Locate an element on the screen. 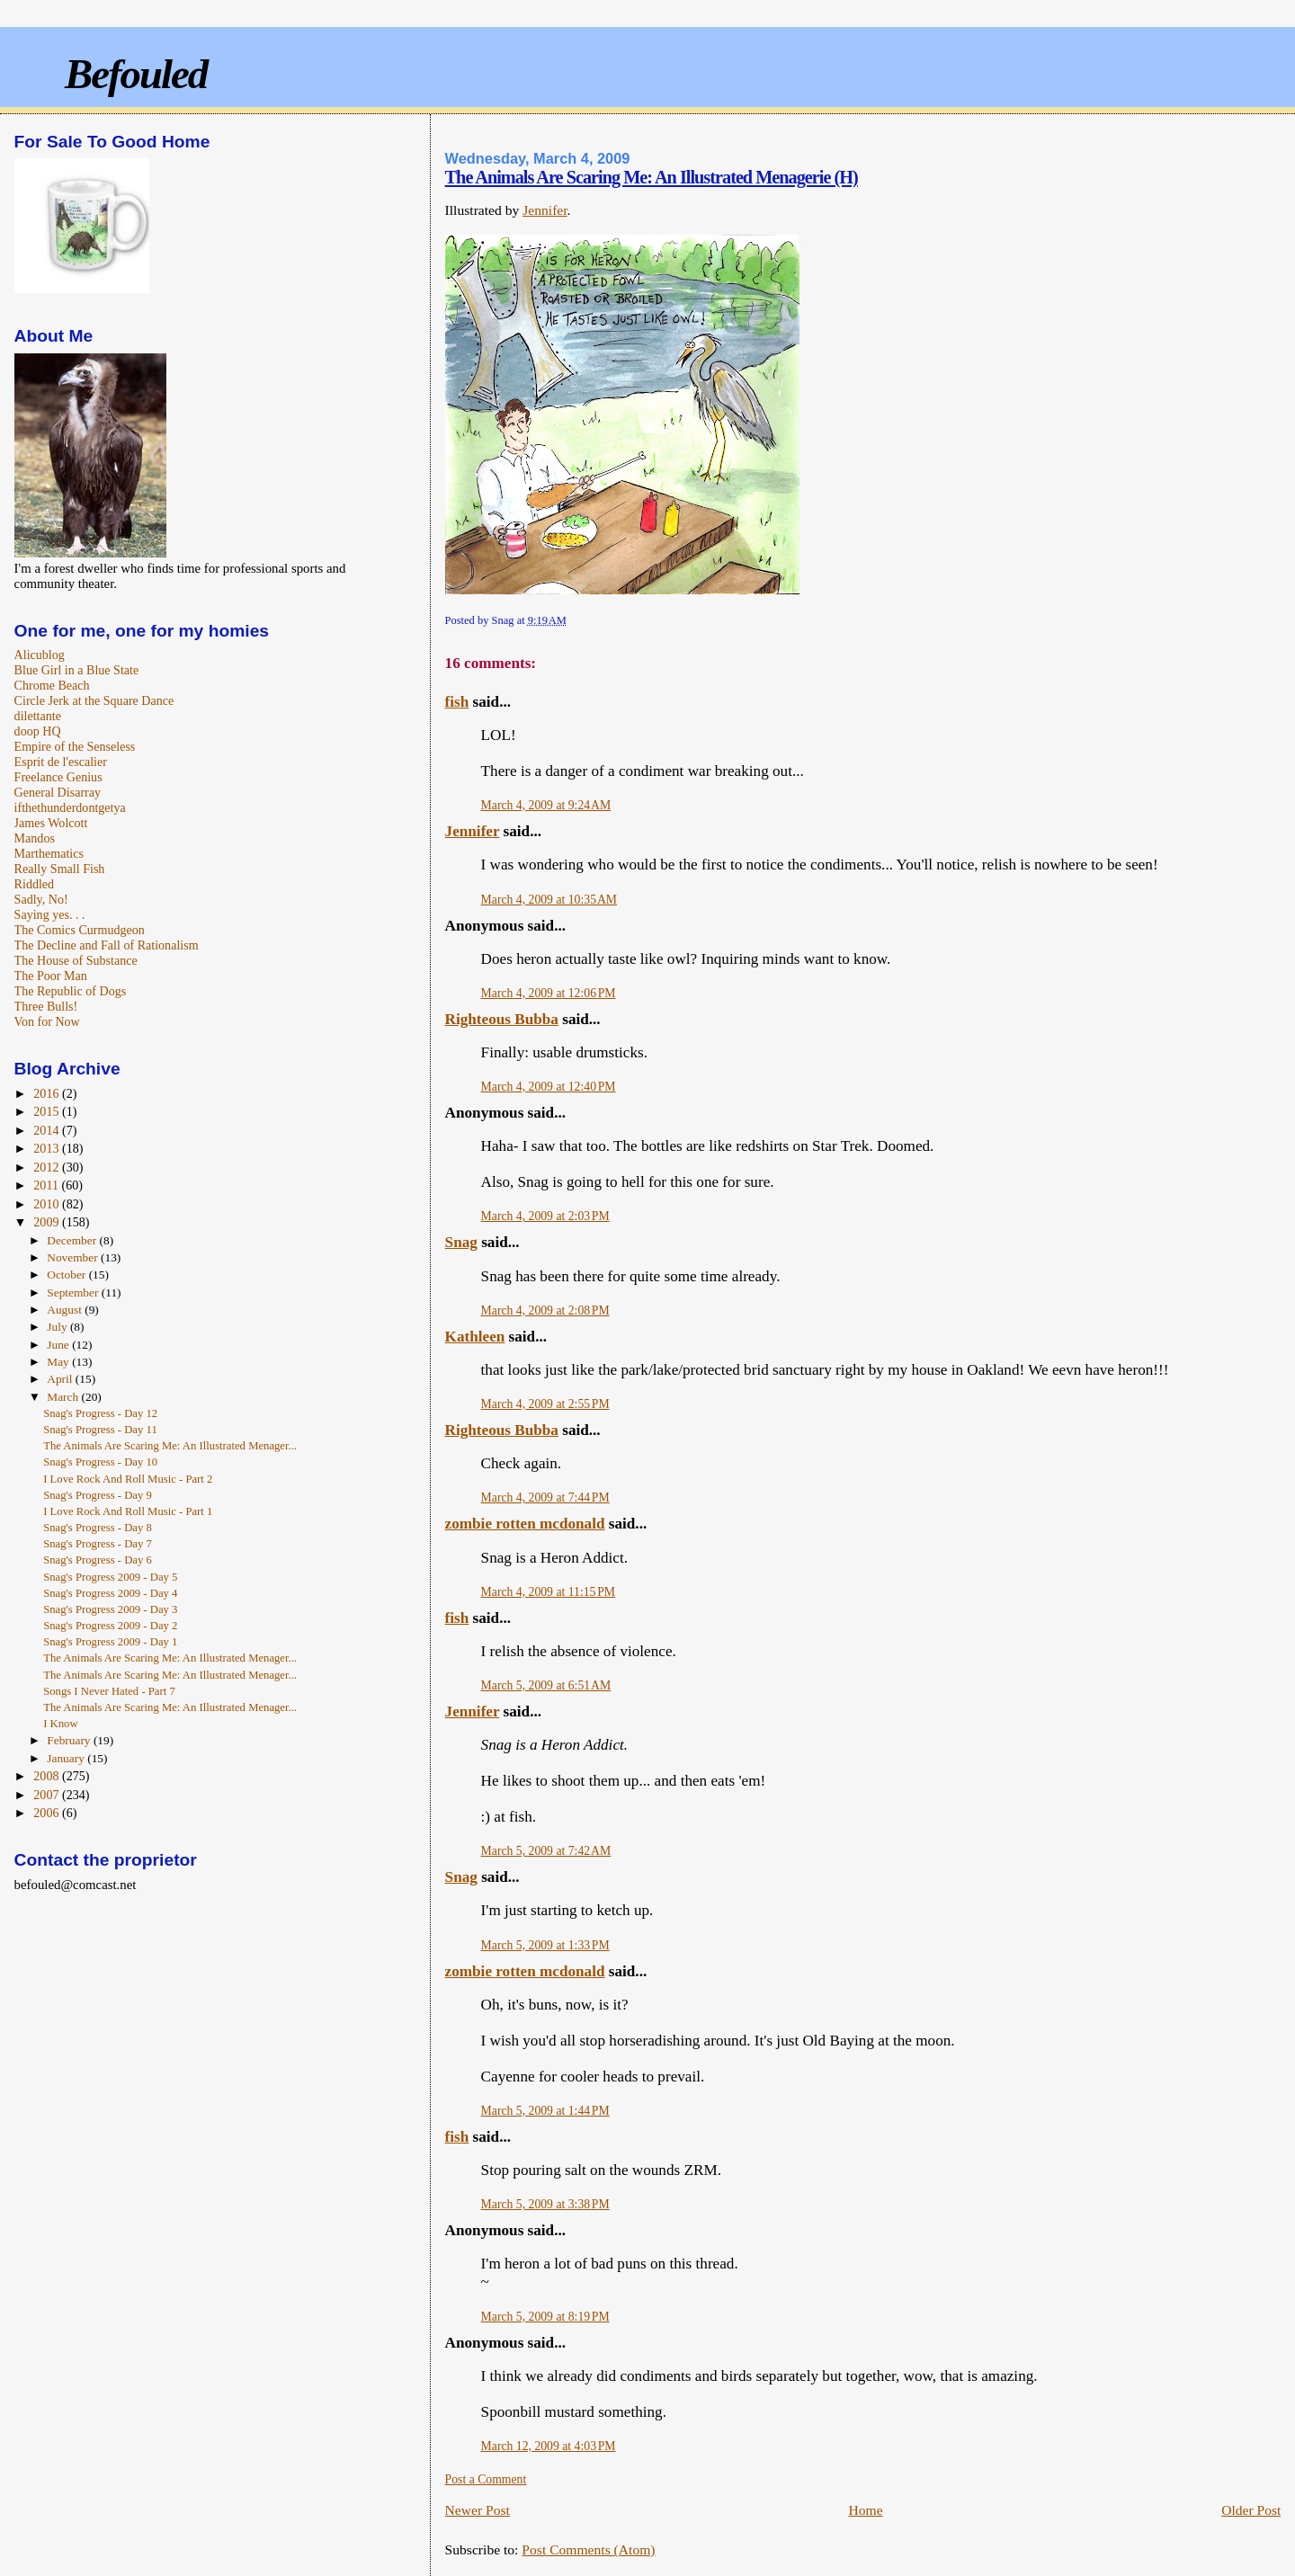 The width and height of the screenshot is (1295, 2576). 2006 is located at coordinates (47, 1812).